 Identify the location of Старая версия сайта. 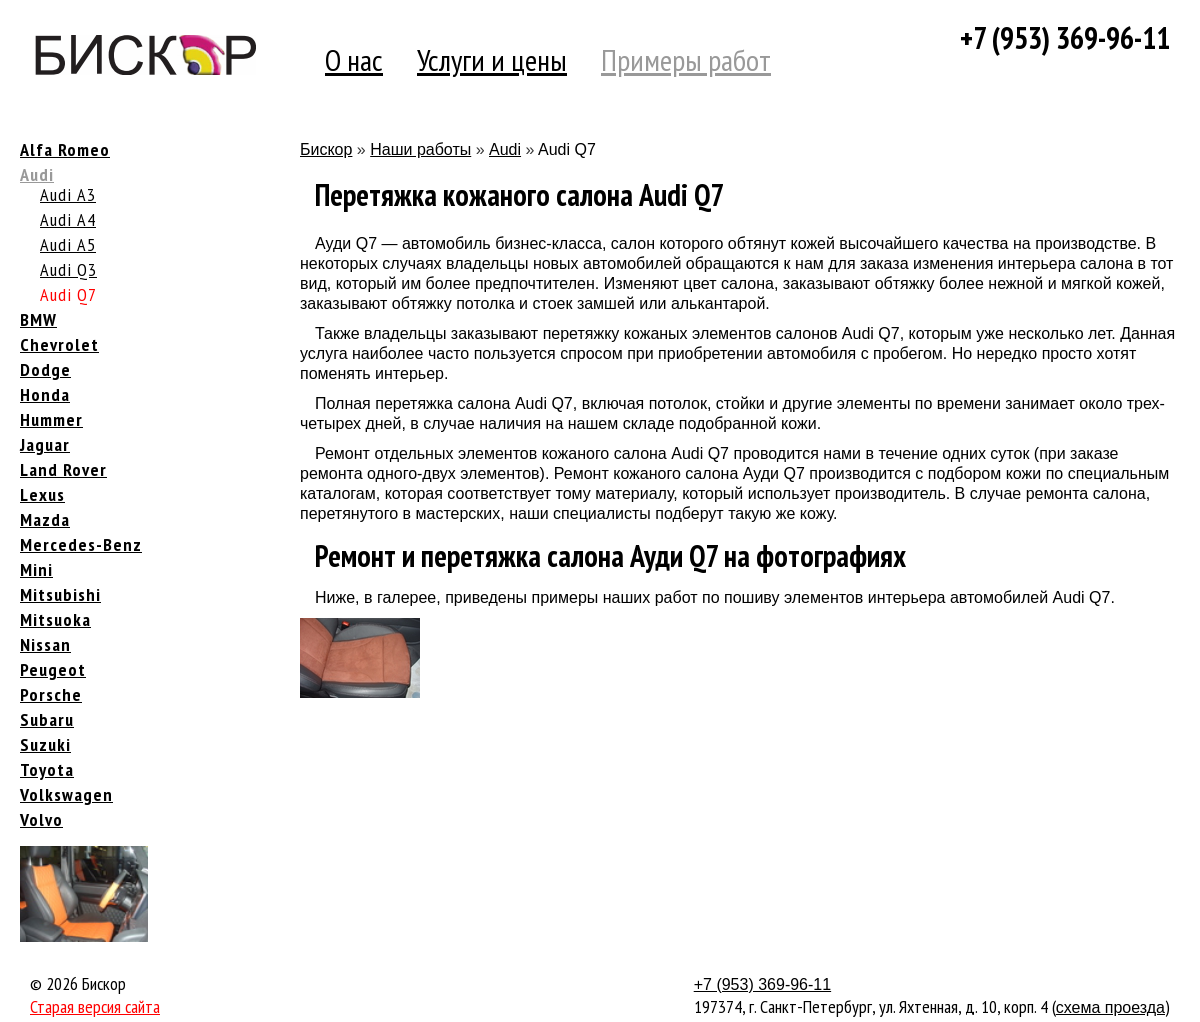
(95, 1006).